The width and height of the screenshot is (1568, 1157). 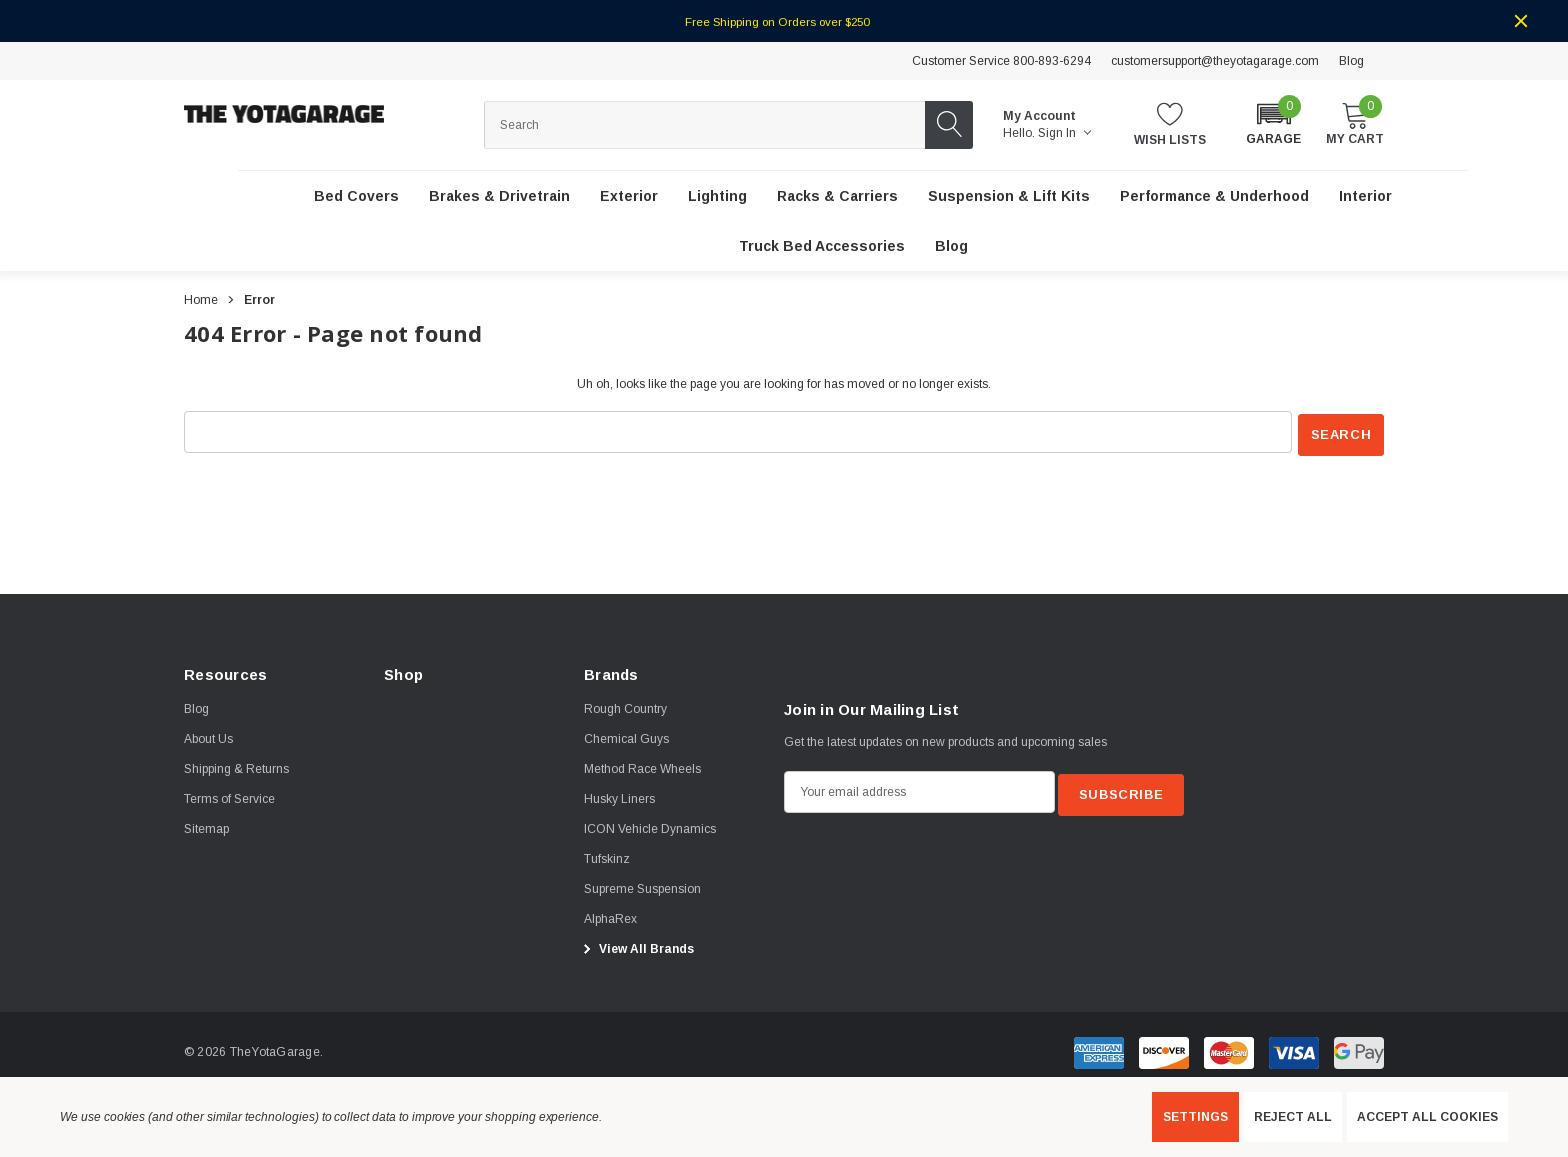 I want to click on View All Brands, so click(x=636, y=947).